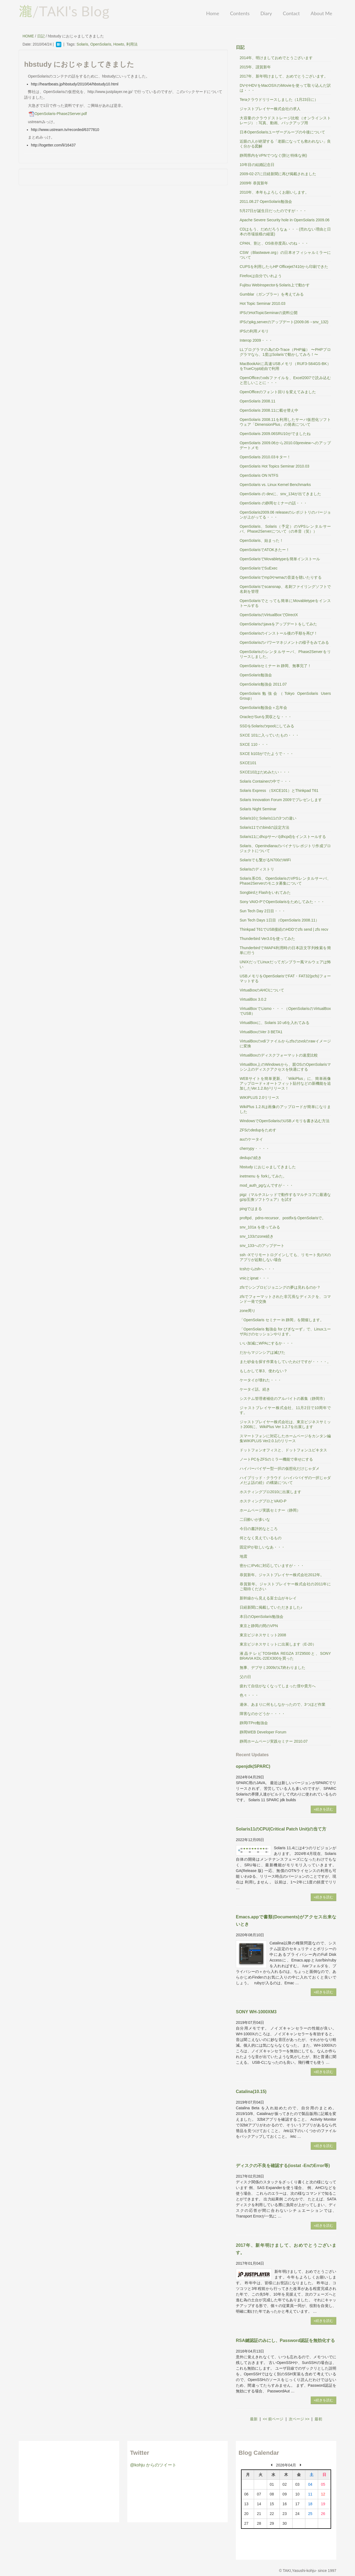 The image size is (355, 2576). Describe the element at coordinates (267, 938) in the screenshot. I see `Thunderbird Ver3.0を使ってみた` at that location.